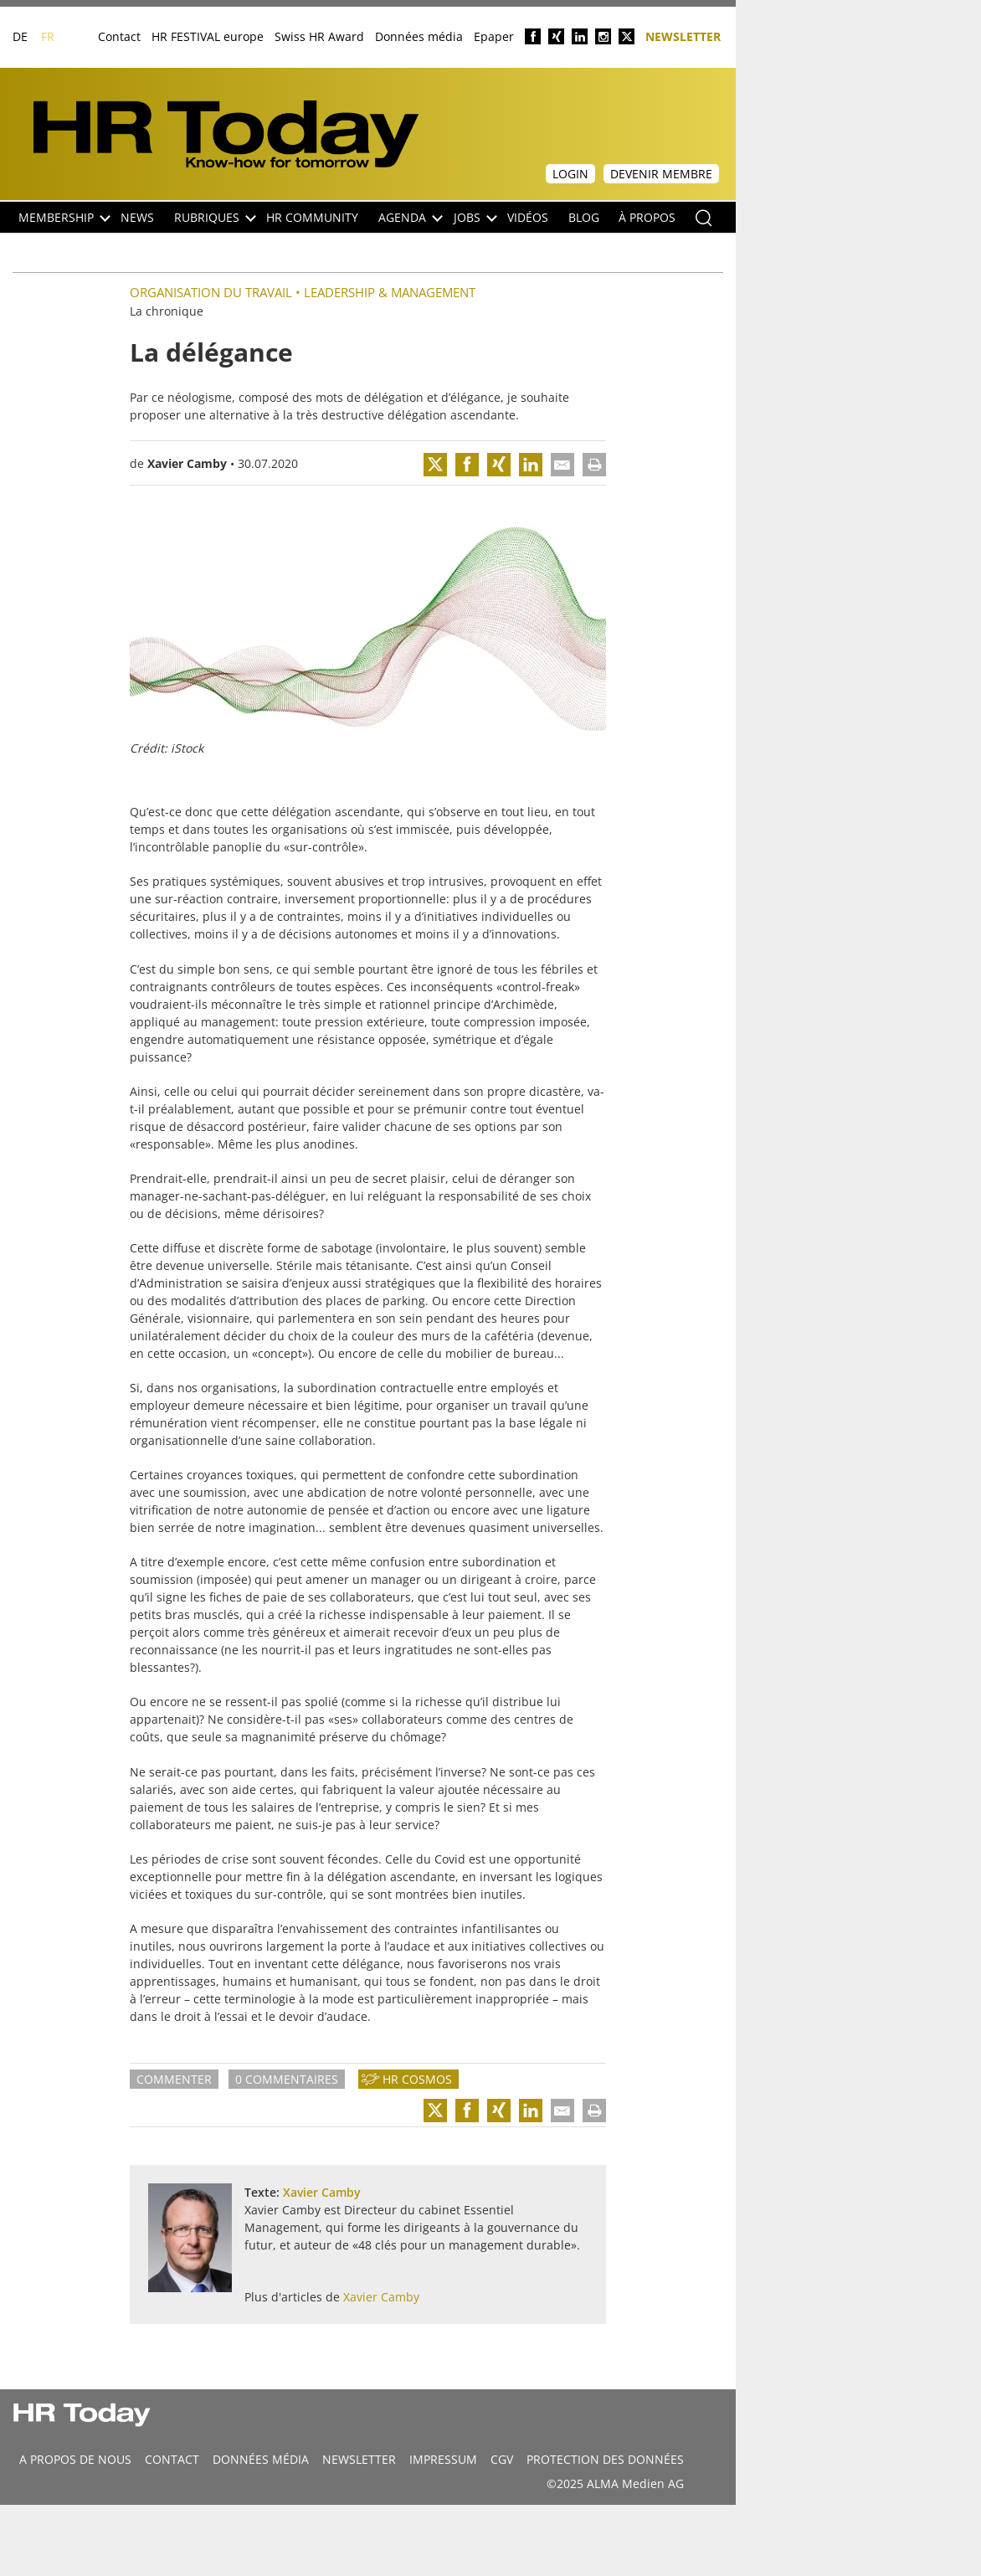  I want to click on Epaper, so click(494, 36).